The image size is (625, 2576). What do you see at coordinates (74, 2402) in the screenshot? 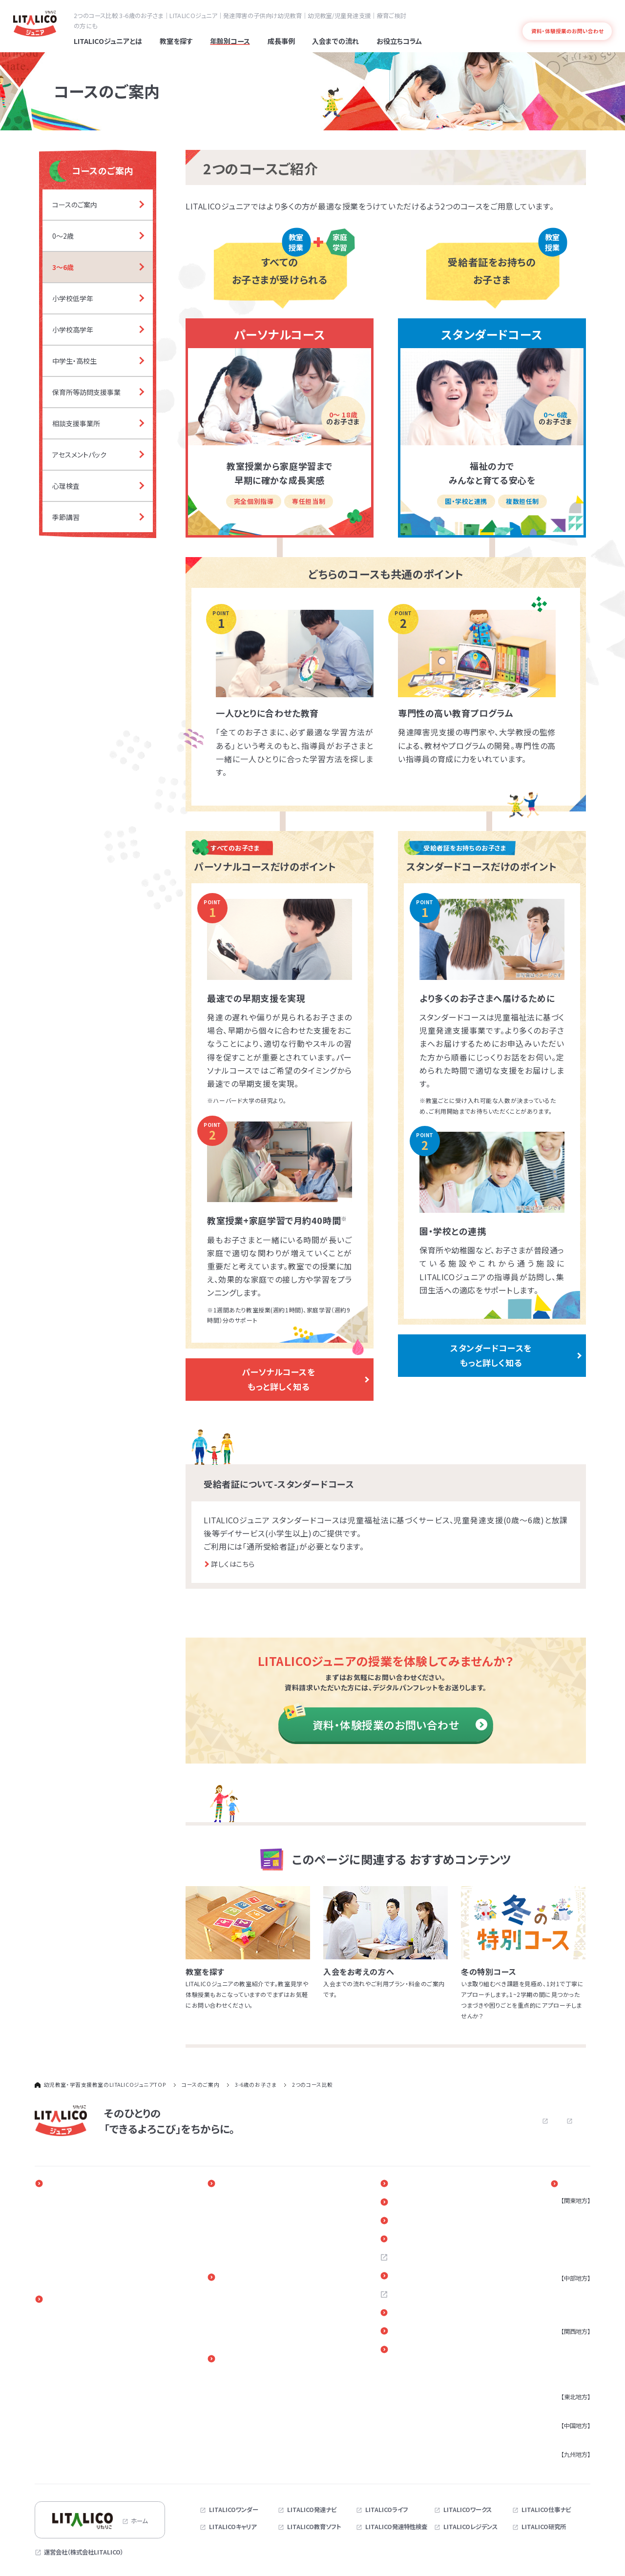
I see `保育所等訪問支援事業` at bounding box center [74, 2402].